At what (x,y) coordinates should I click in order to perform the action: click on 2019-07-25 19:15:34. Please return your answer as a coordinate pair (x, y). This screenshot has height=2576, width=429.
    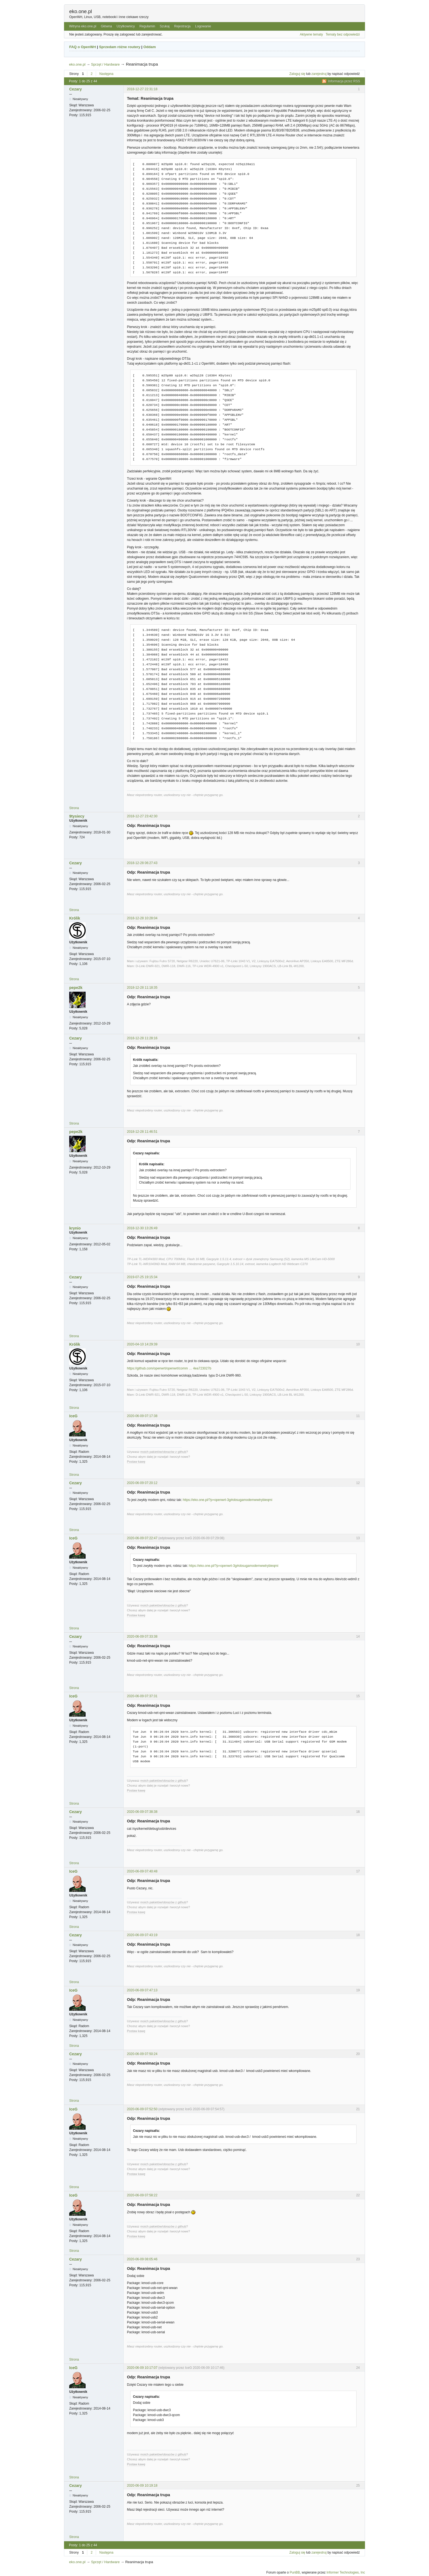
    Looking at the image, I should click on (142, 1277).